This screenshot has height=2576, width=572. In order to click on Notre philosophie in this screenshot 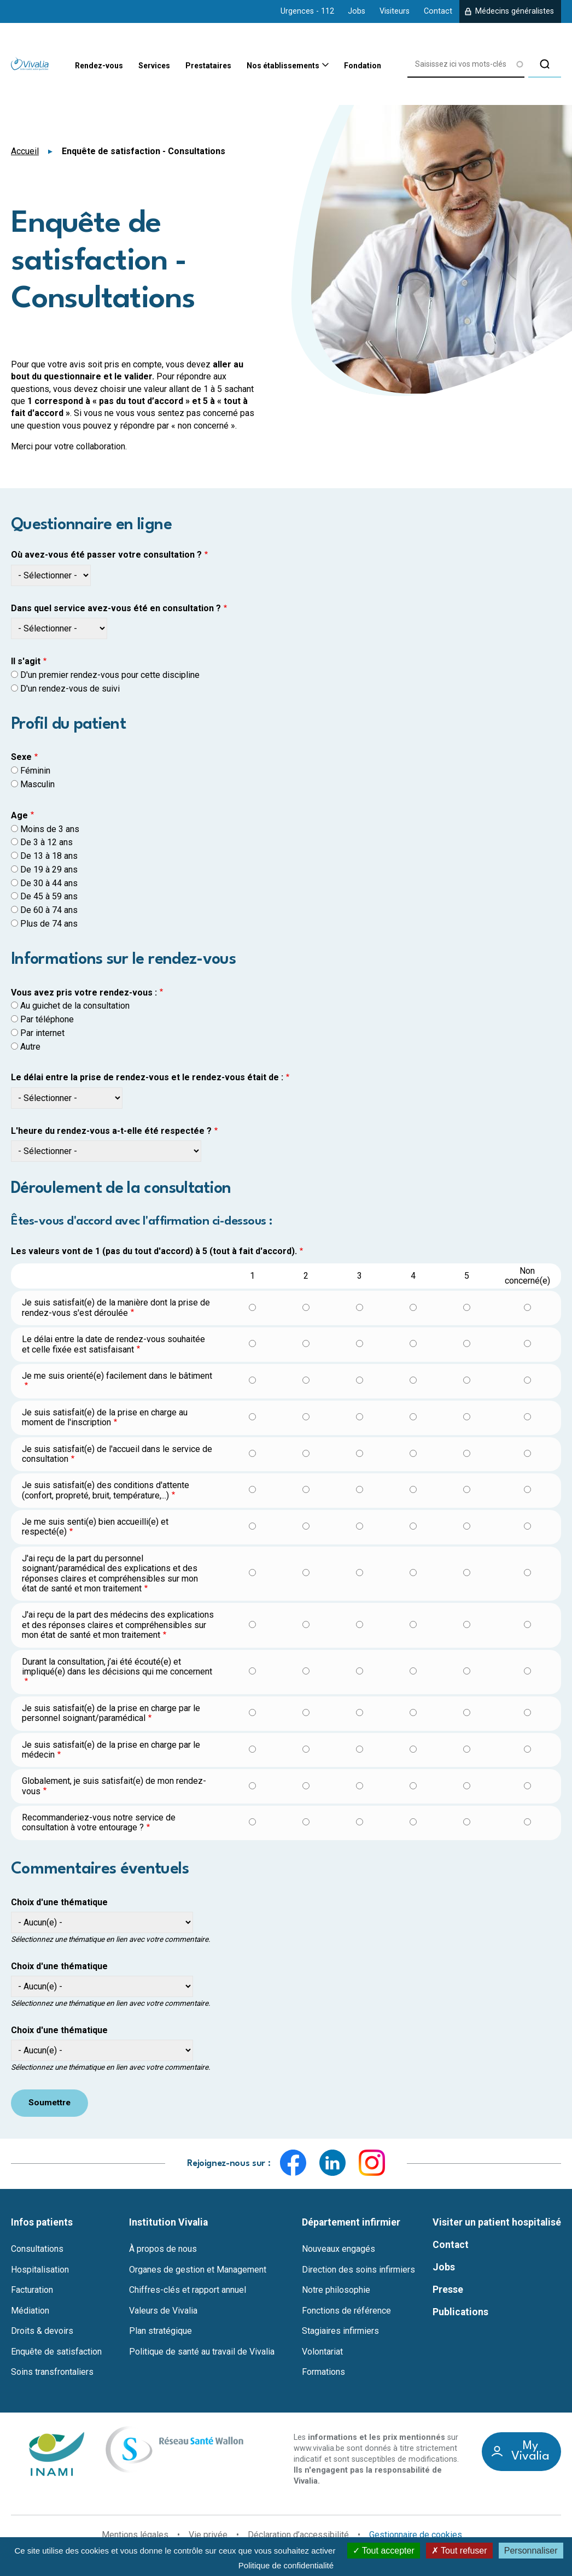, I will do `click(336, 2291)`.